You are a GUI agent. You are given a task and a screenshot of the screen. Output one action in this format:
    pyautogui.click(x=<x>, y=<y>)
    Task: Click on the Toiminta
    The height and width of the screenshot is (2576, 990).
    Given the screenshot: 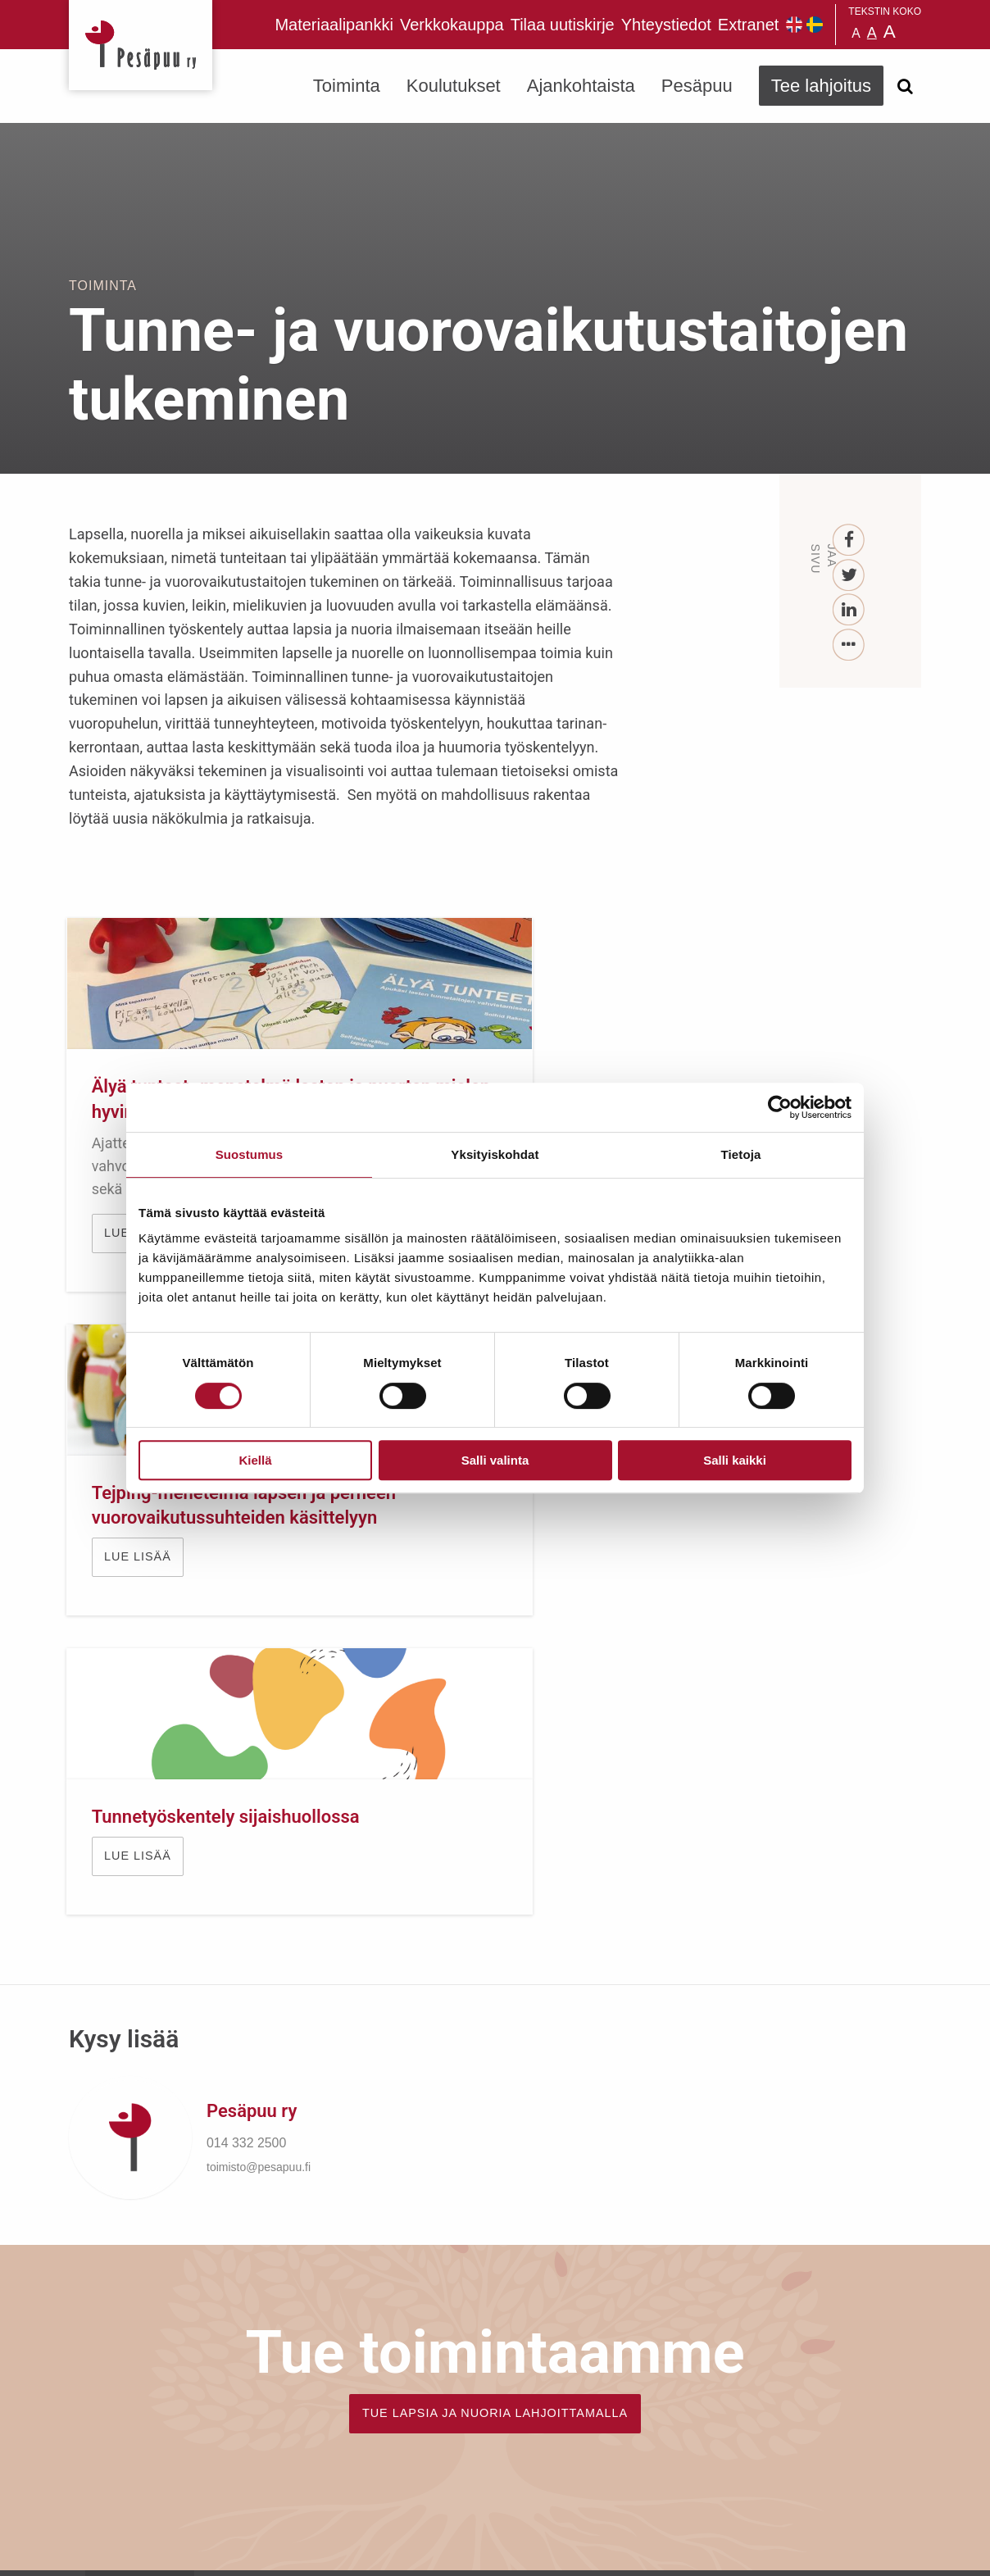 What is the action you would take?
    pyautogui.click(x=346, y=85)
    